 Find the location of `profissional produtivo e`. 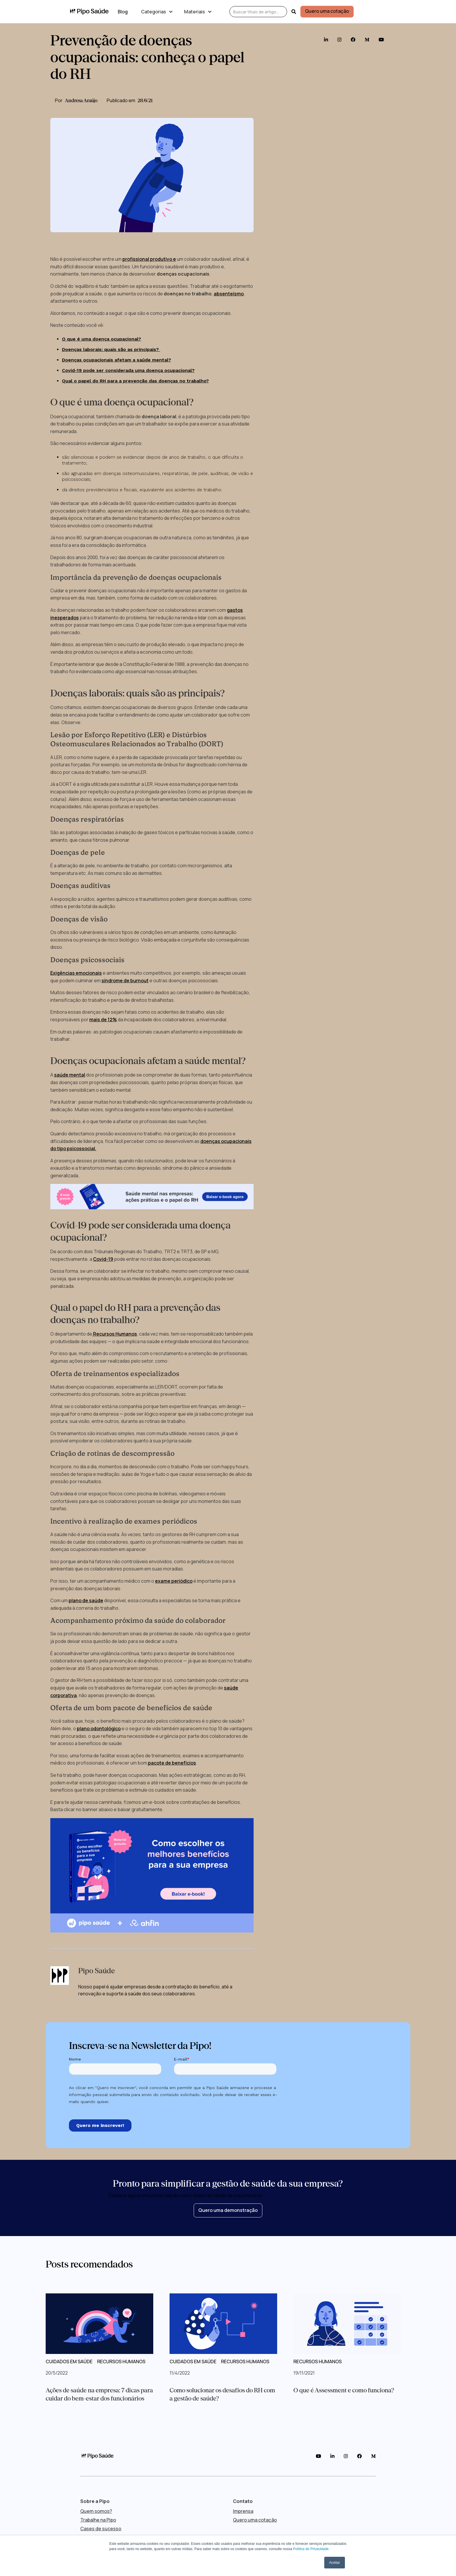

profissional produtivo e is located at coordinates (149, 259).